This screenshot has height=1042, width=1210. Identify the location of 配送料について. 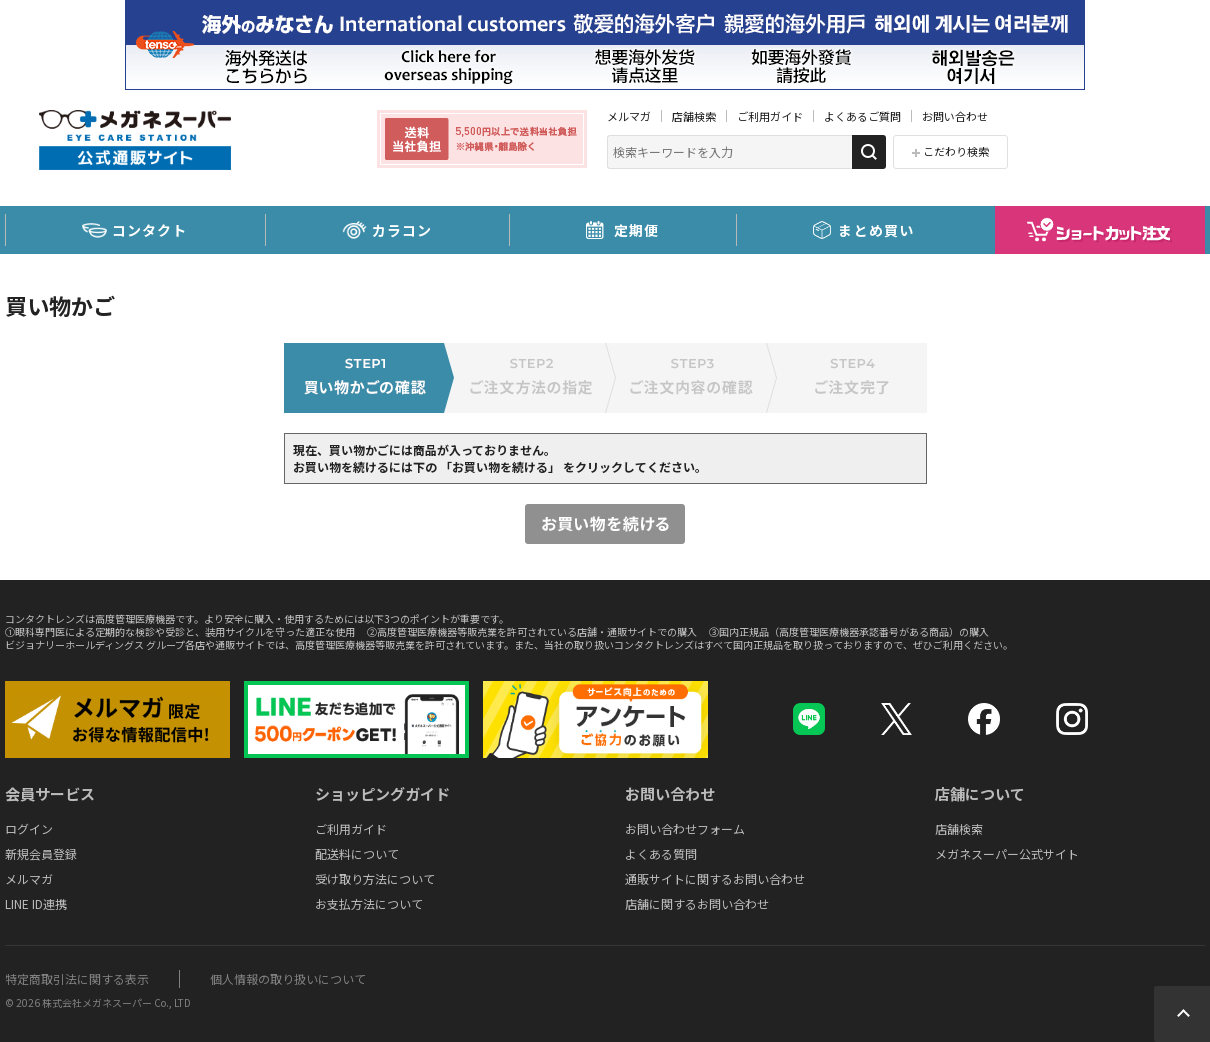
(357, 853).